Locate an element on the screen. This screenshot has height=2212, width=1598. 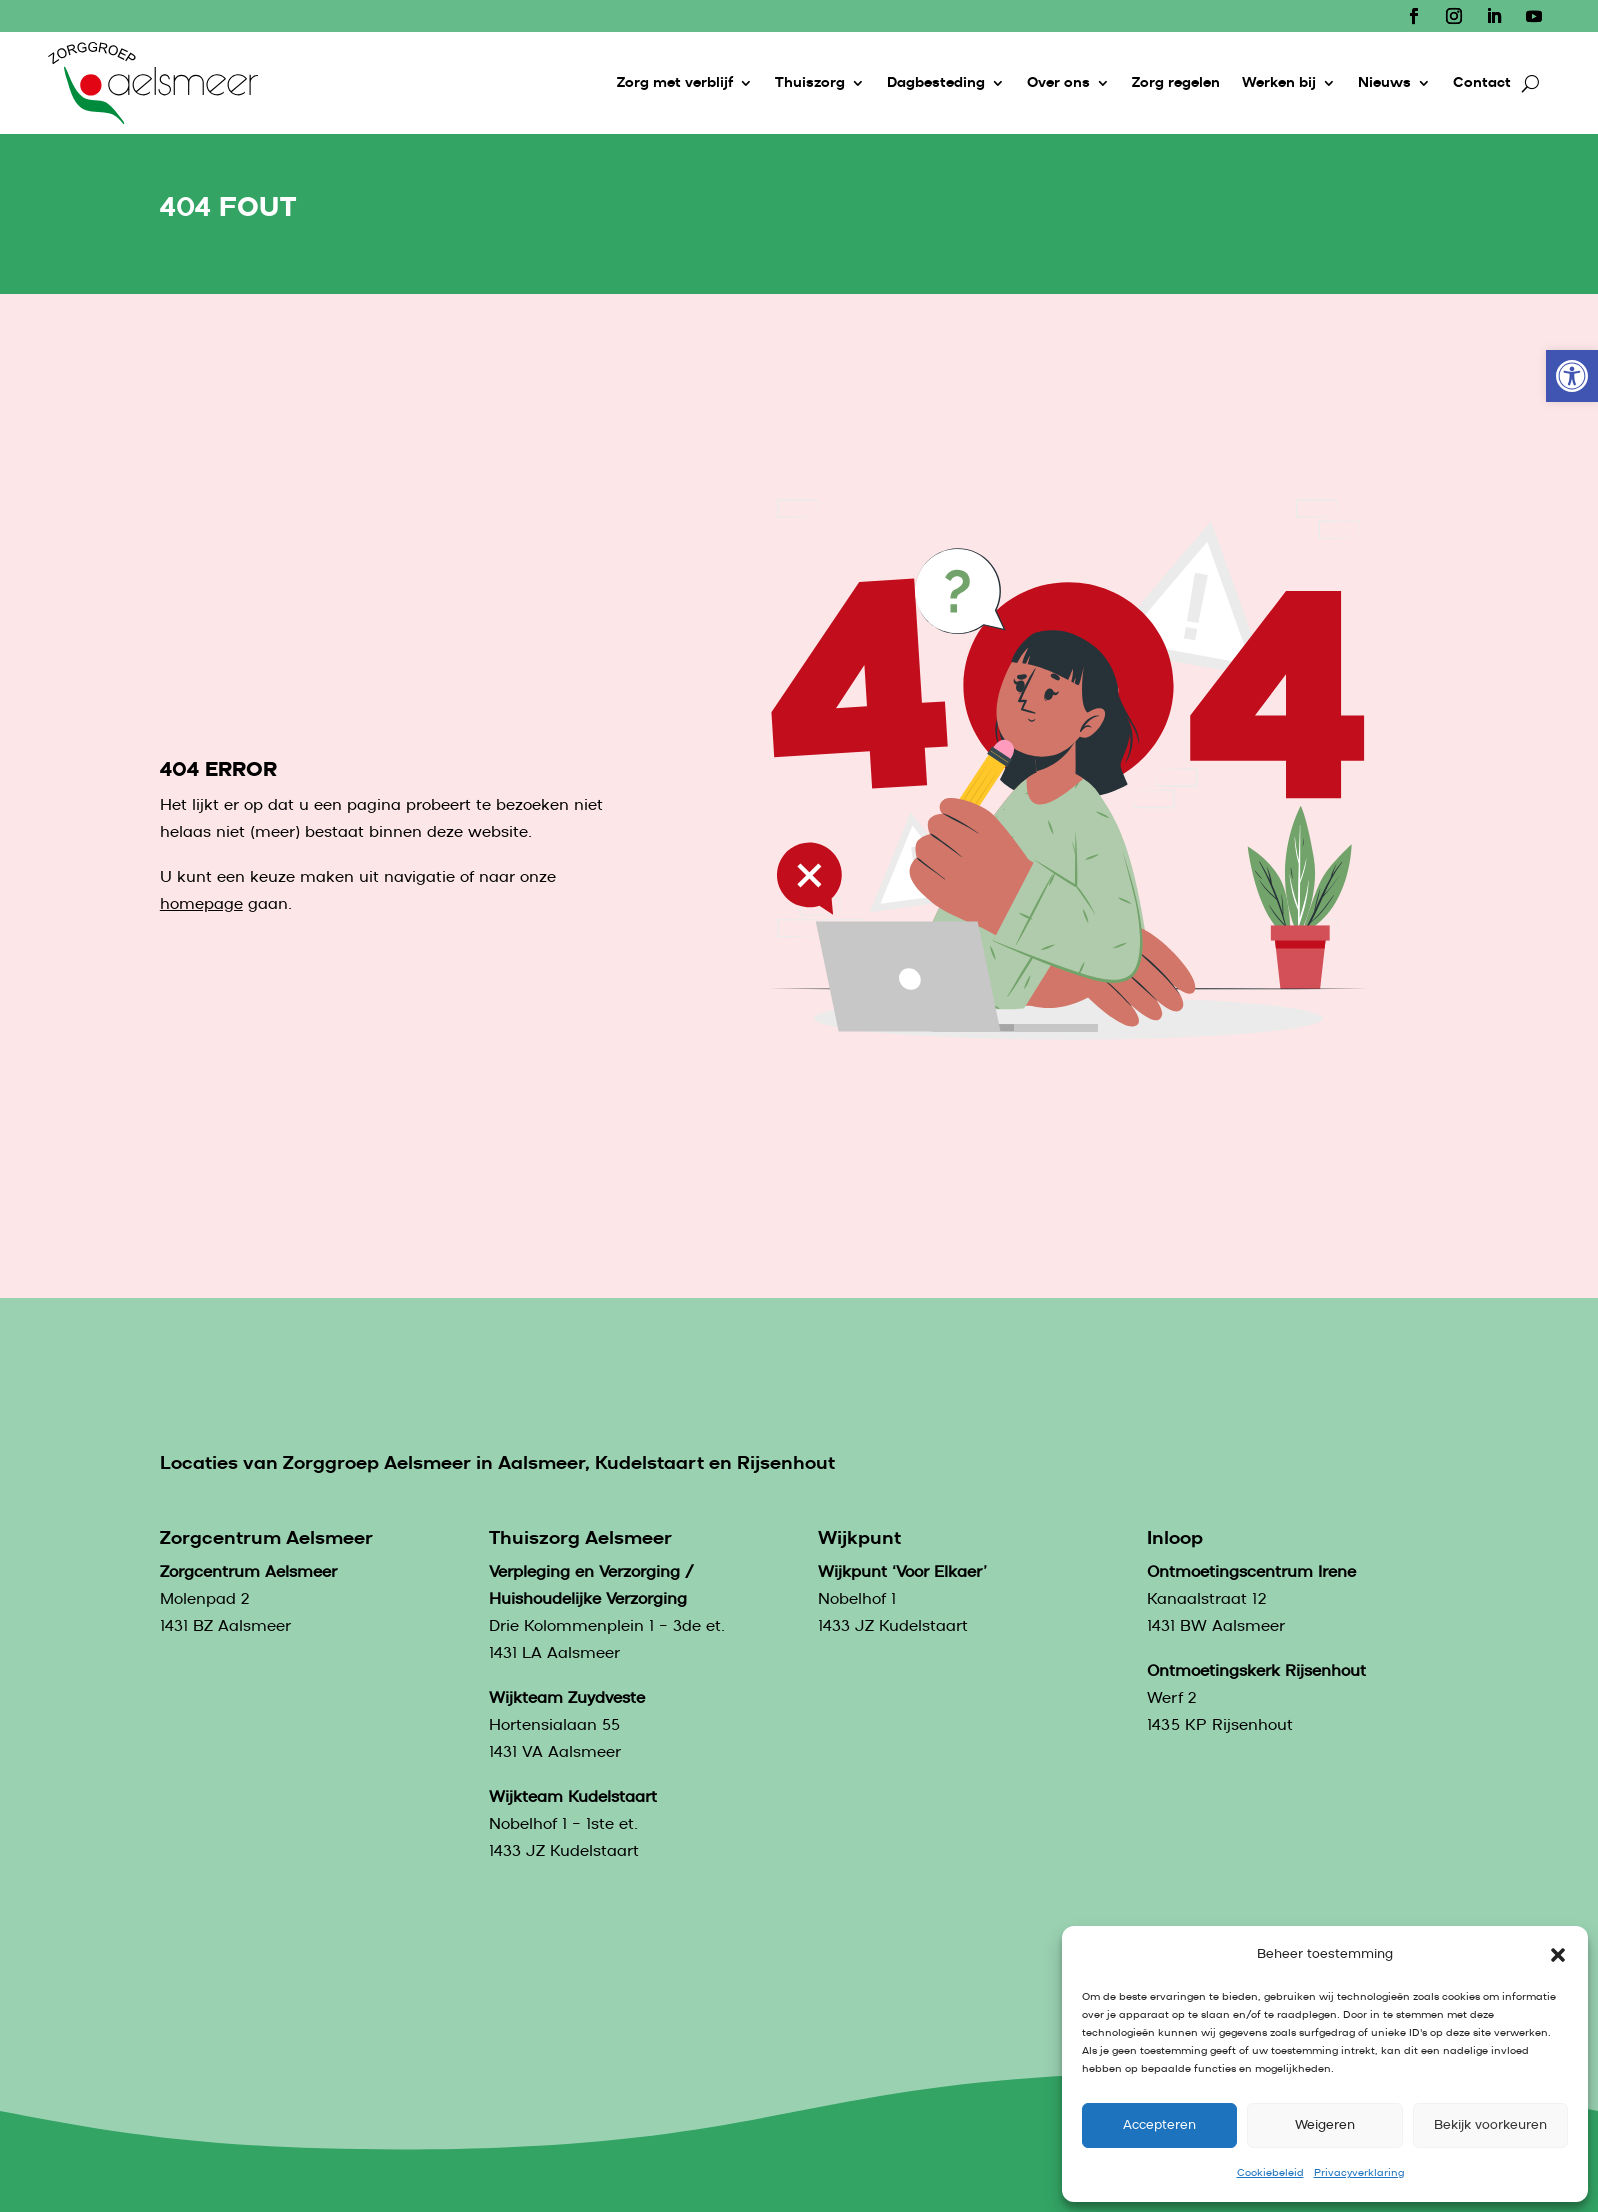
[button] is located at coordinates (1558, 1955).